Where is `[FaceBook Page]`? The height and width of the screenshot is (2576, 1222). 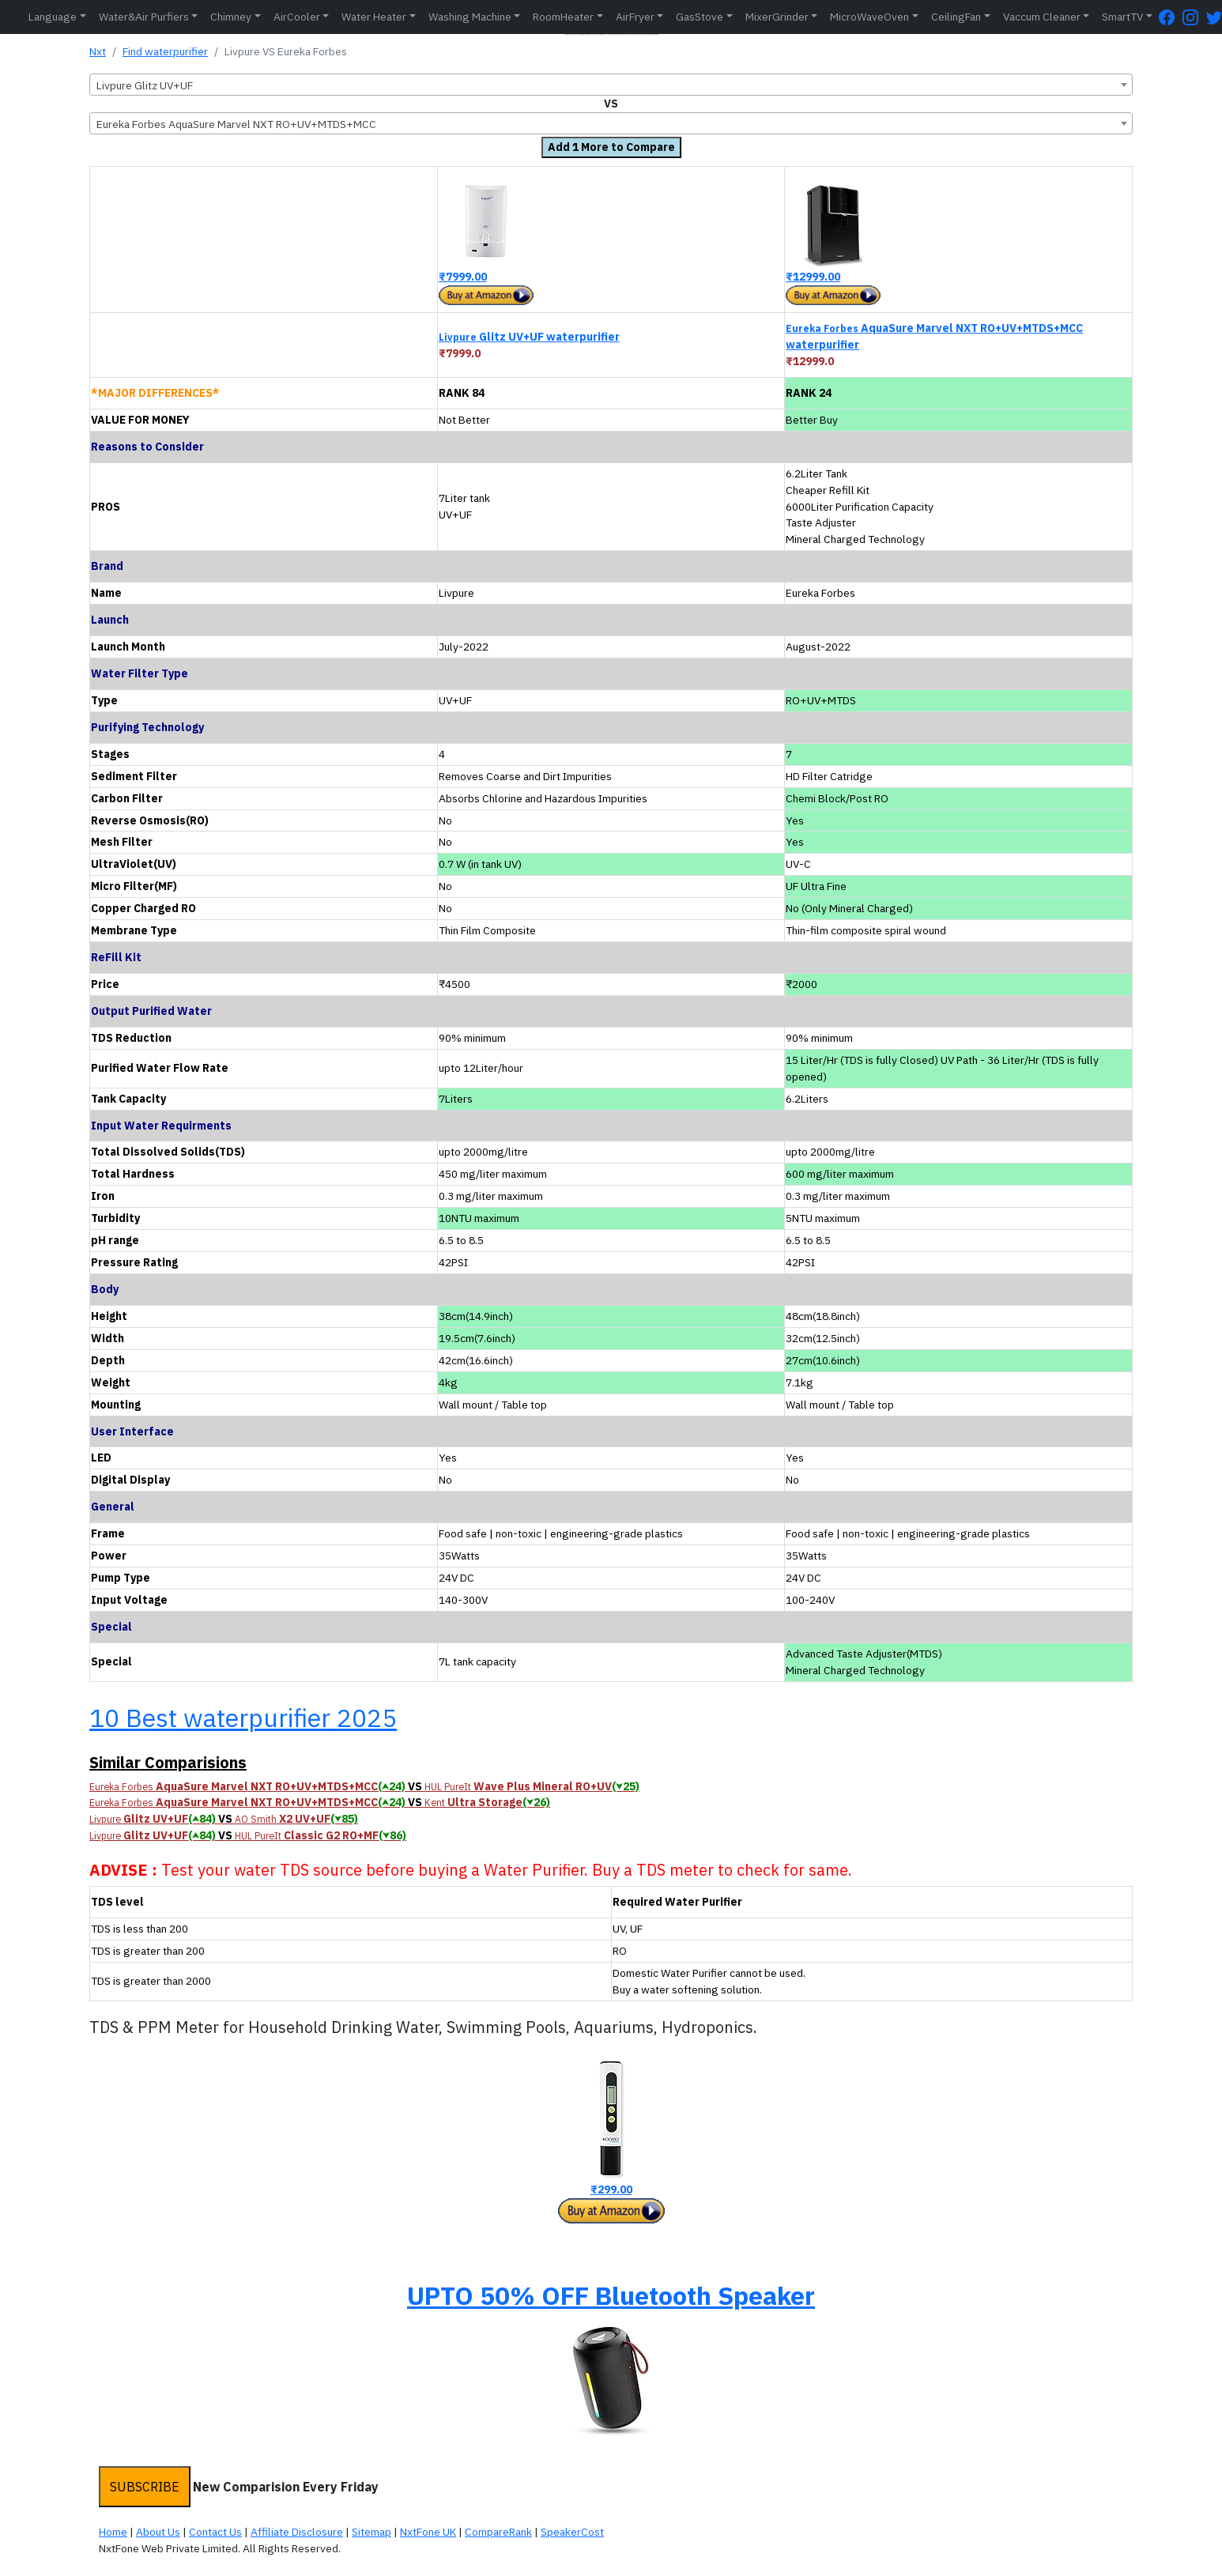
[FaceBook Page] is located at coordinates (1170, 17).